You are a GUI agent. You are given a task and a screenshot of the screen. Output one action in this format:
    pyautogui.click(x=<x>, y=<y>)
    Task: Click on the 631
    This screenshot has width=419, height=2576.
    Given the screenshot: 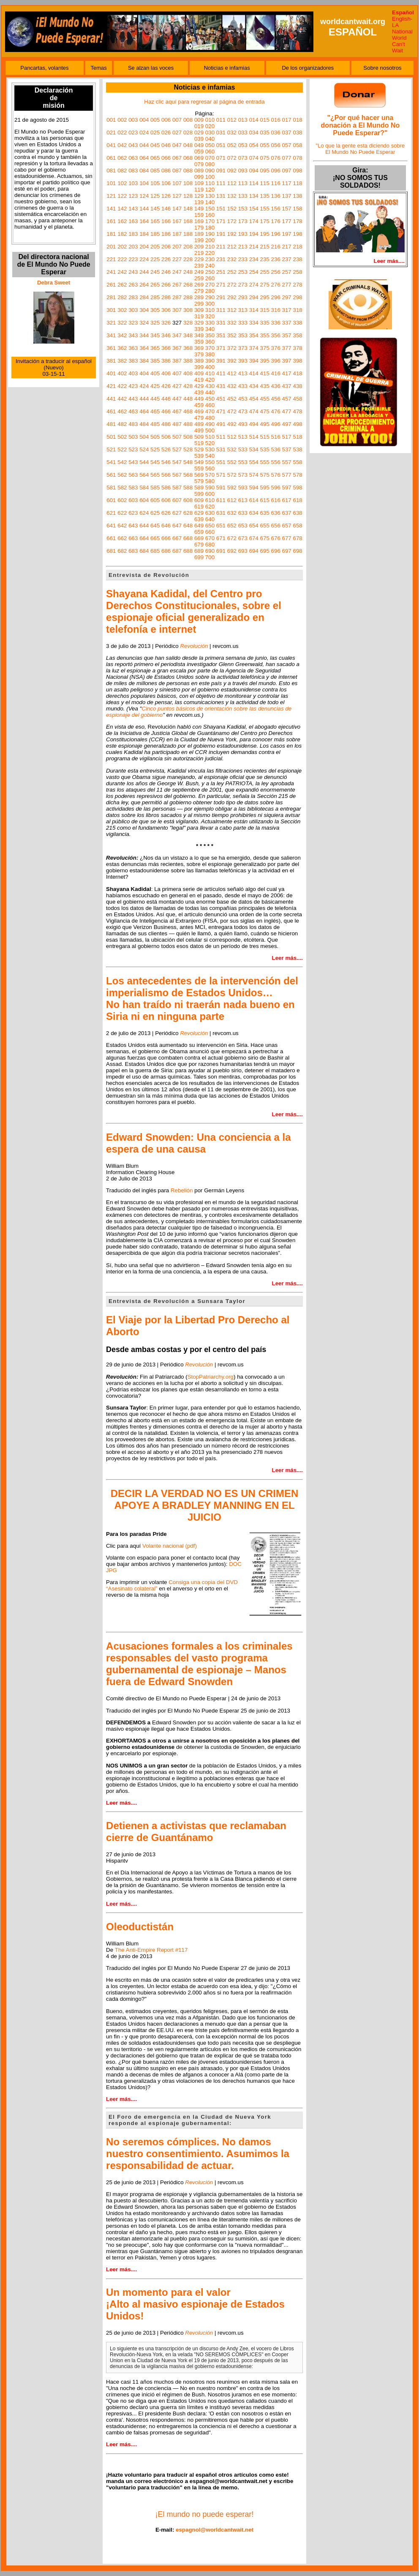 What is the action you would take?
    pyautogui.click(x=221, y=513)
    